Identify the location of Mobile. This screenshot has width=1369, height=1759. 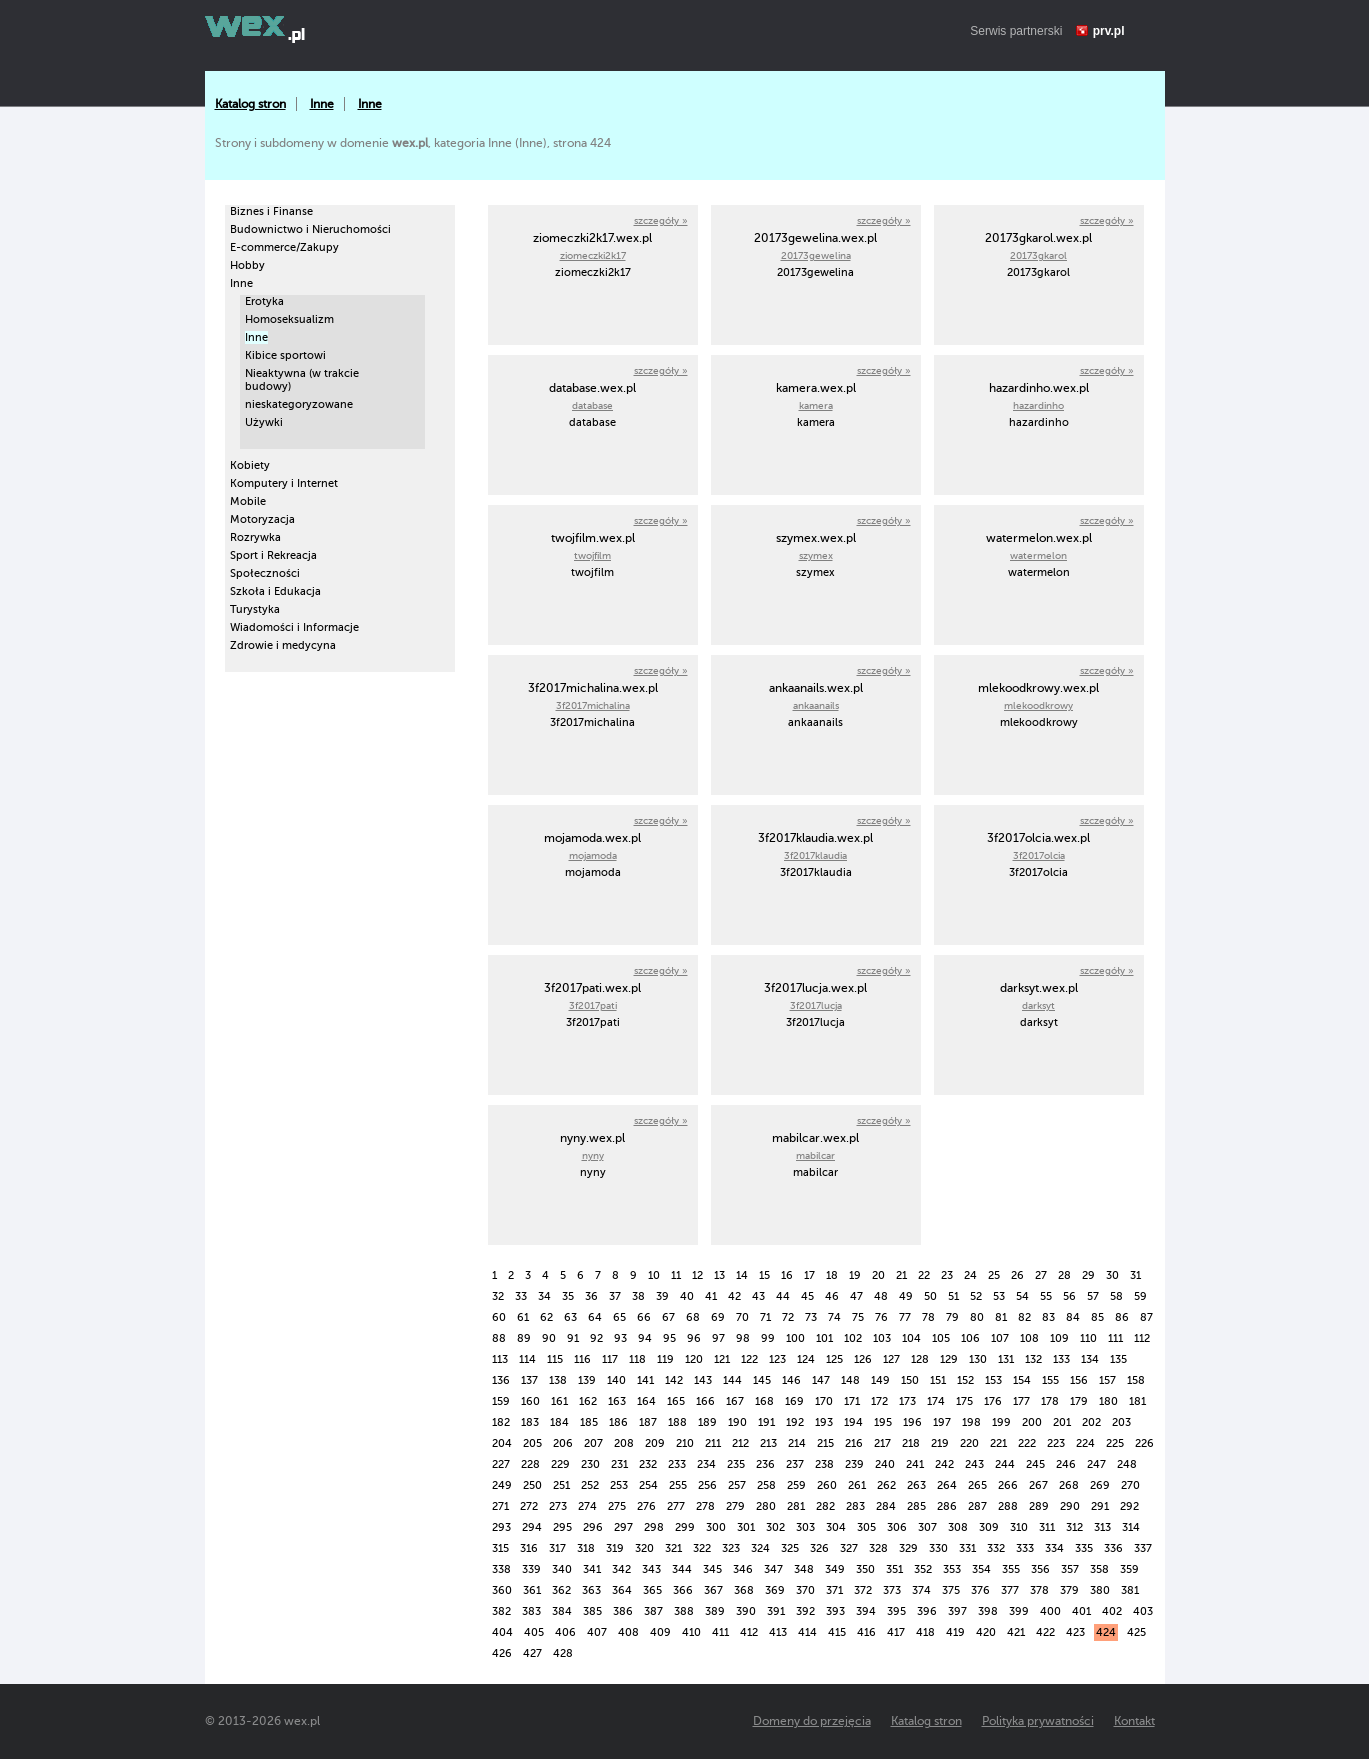
(248, 501).